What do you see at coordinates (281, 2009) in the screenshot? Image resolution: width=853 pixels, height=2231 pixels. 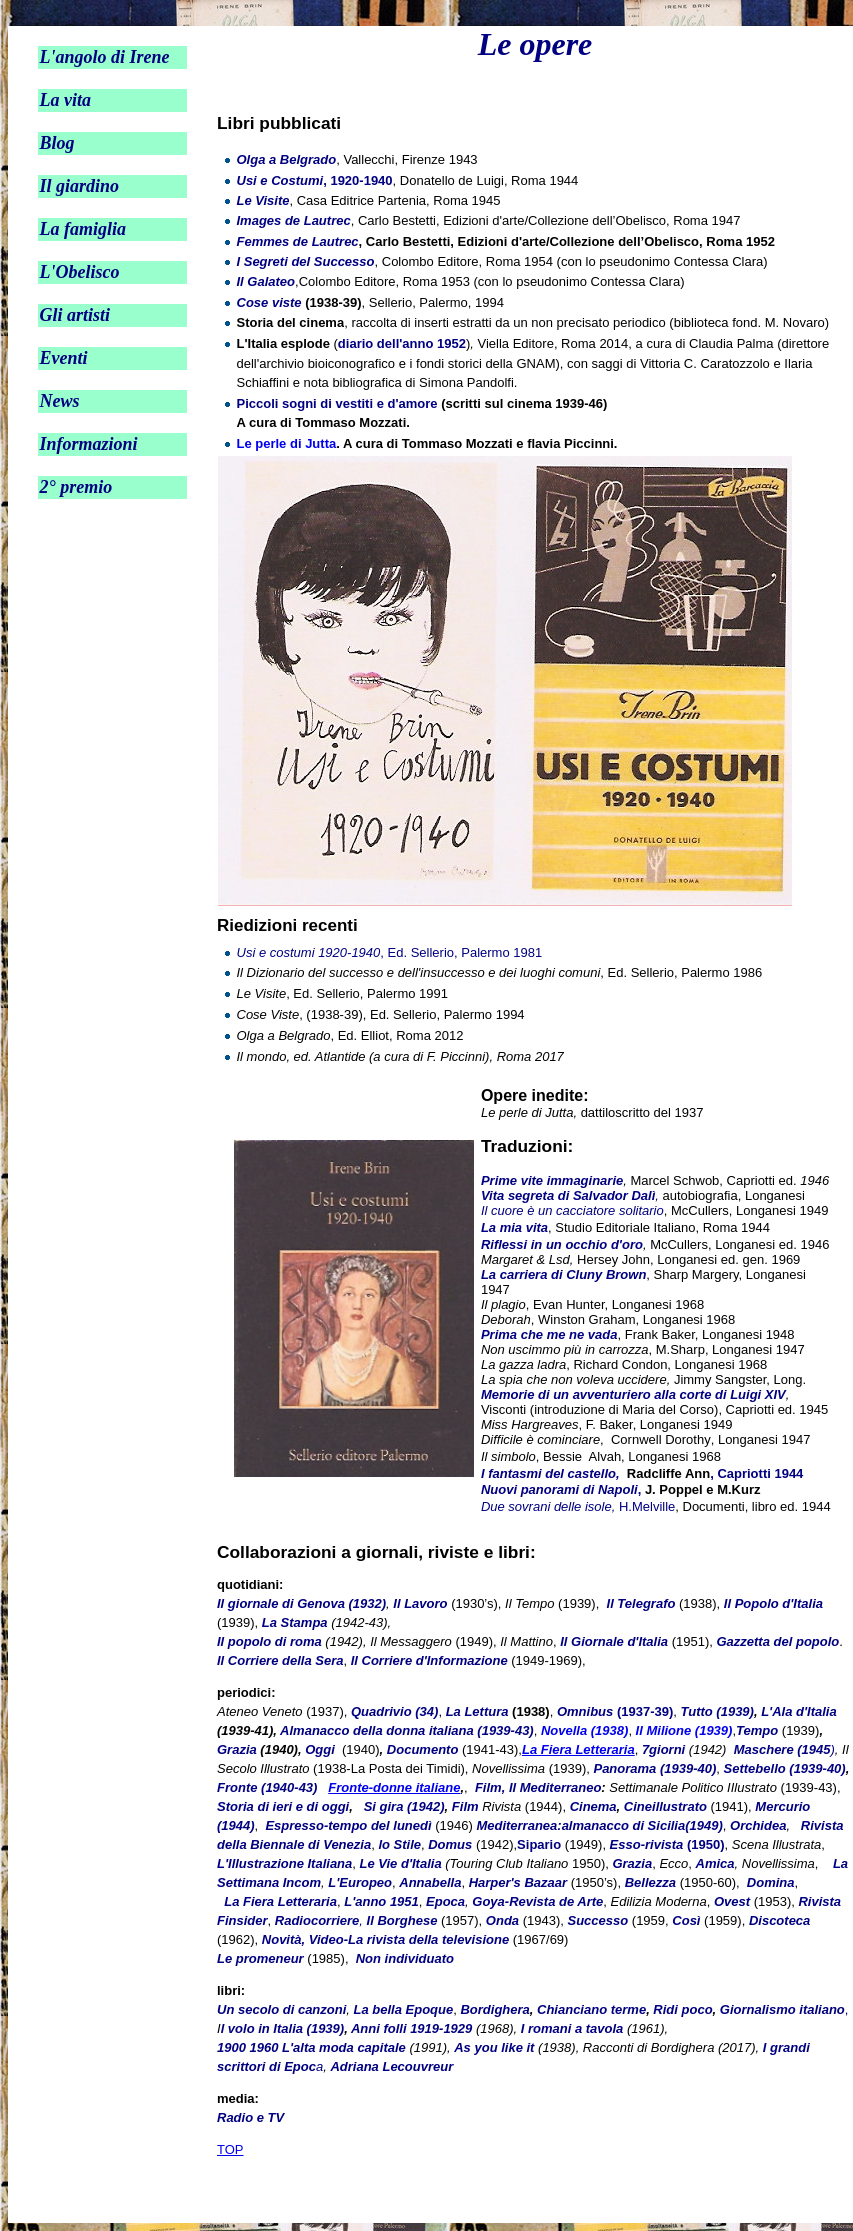 I see `Un secolo di canzoni` at bounding box center [281, 2009].